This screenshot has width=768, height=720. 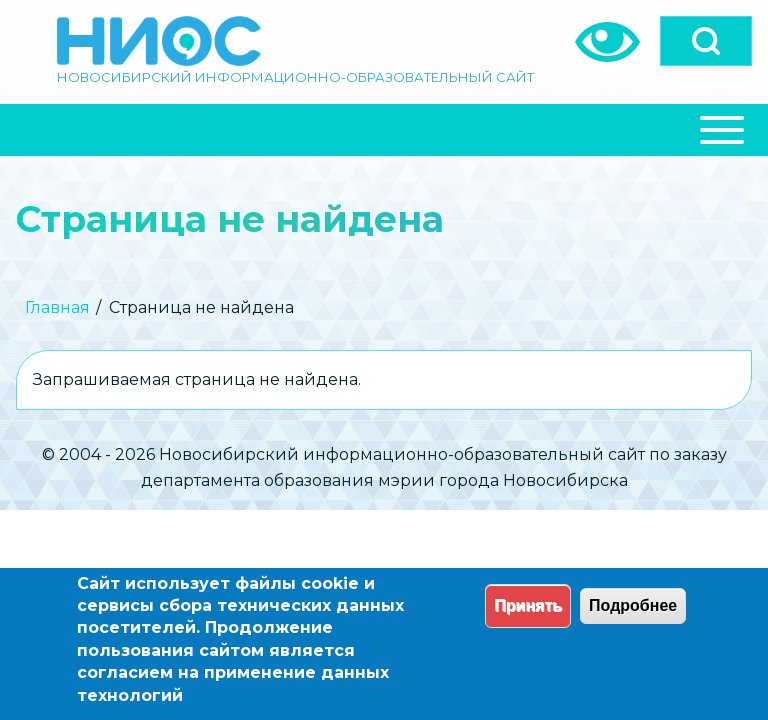 What do you see at coordinates (57, 307) in the screenshot?
I see `Главная` at bounding box center [57, 307].